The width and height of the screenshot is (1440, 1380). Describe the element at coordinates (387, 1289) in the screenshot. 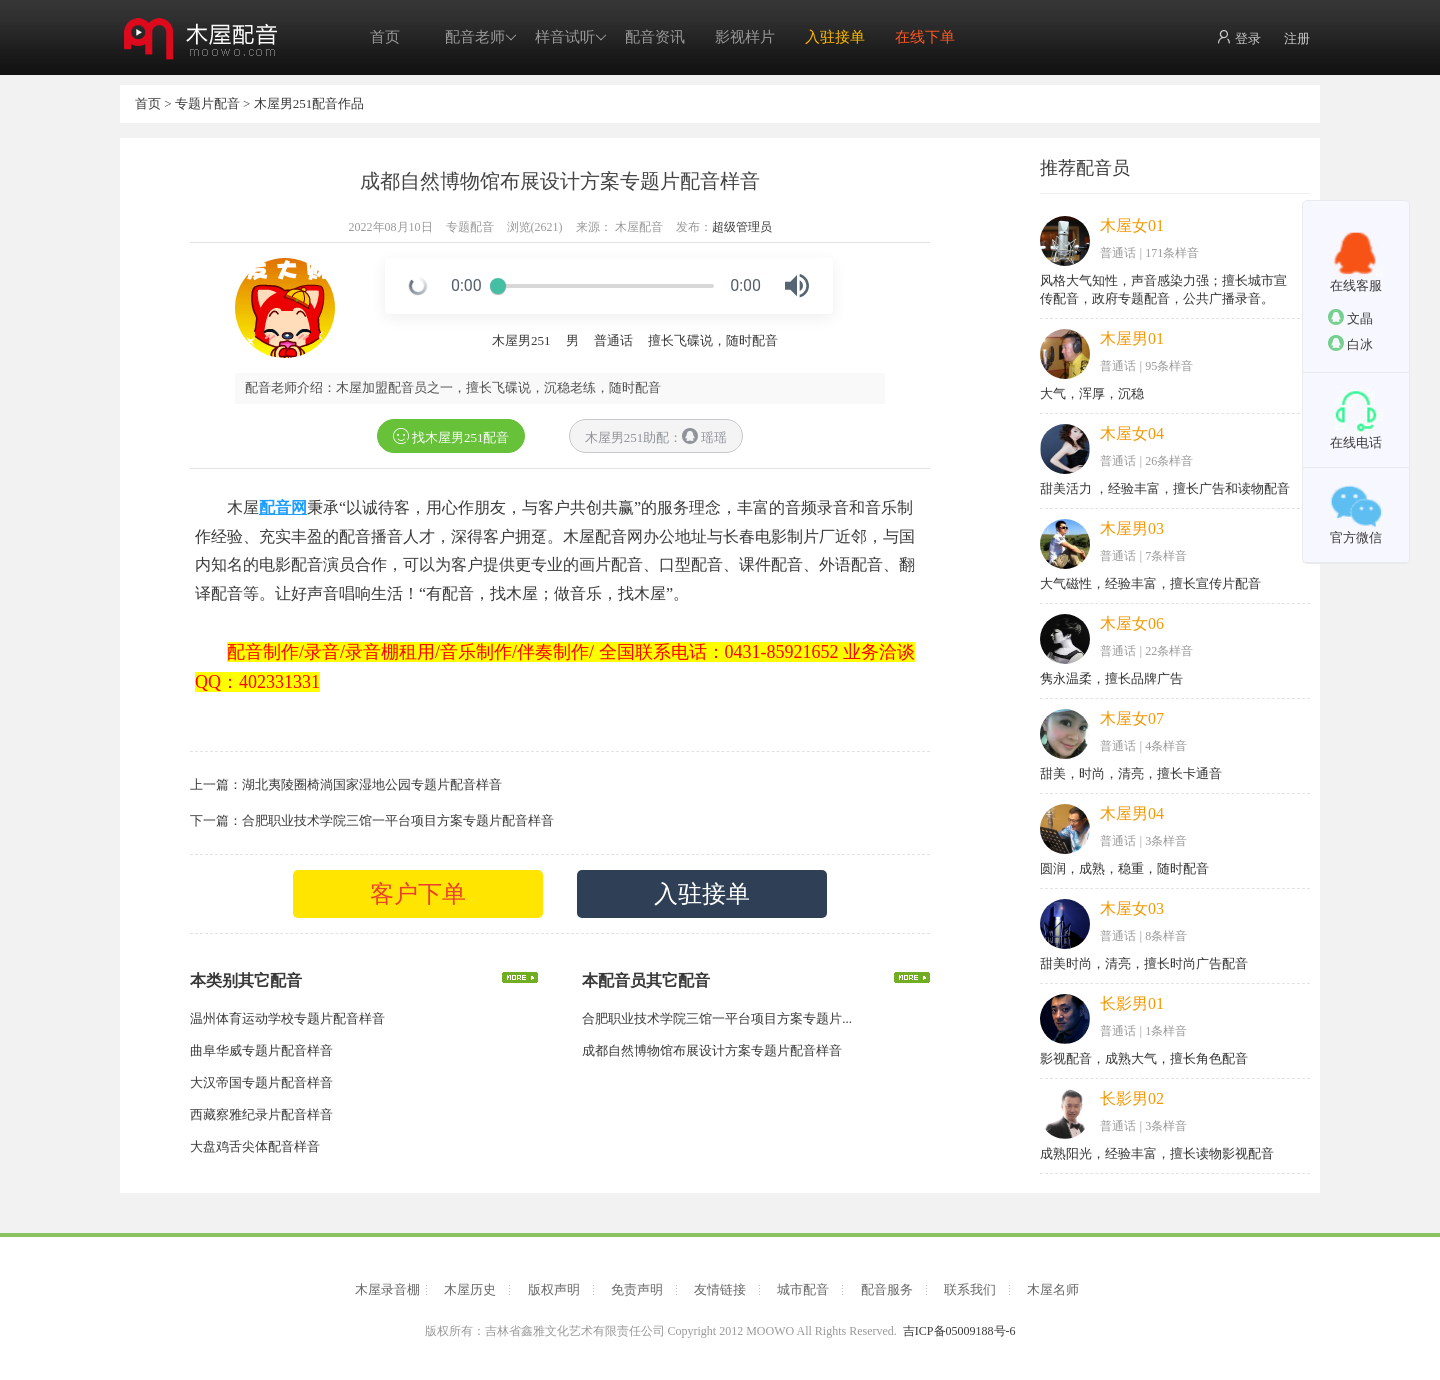

I see `木屋录音棚` at that location.